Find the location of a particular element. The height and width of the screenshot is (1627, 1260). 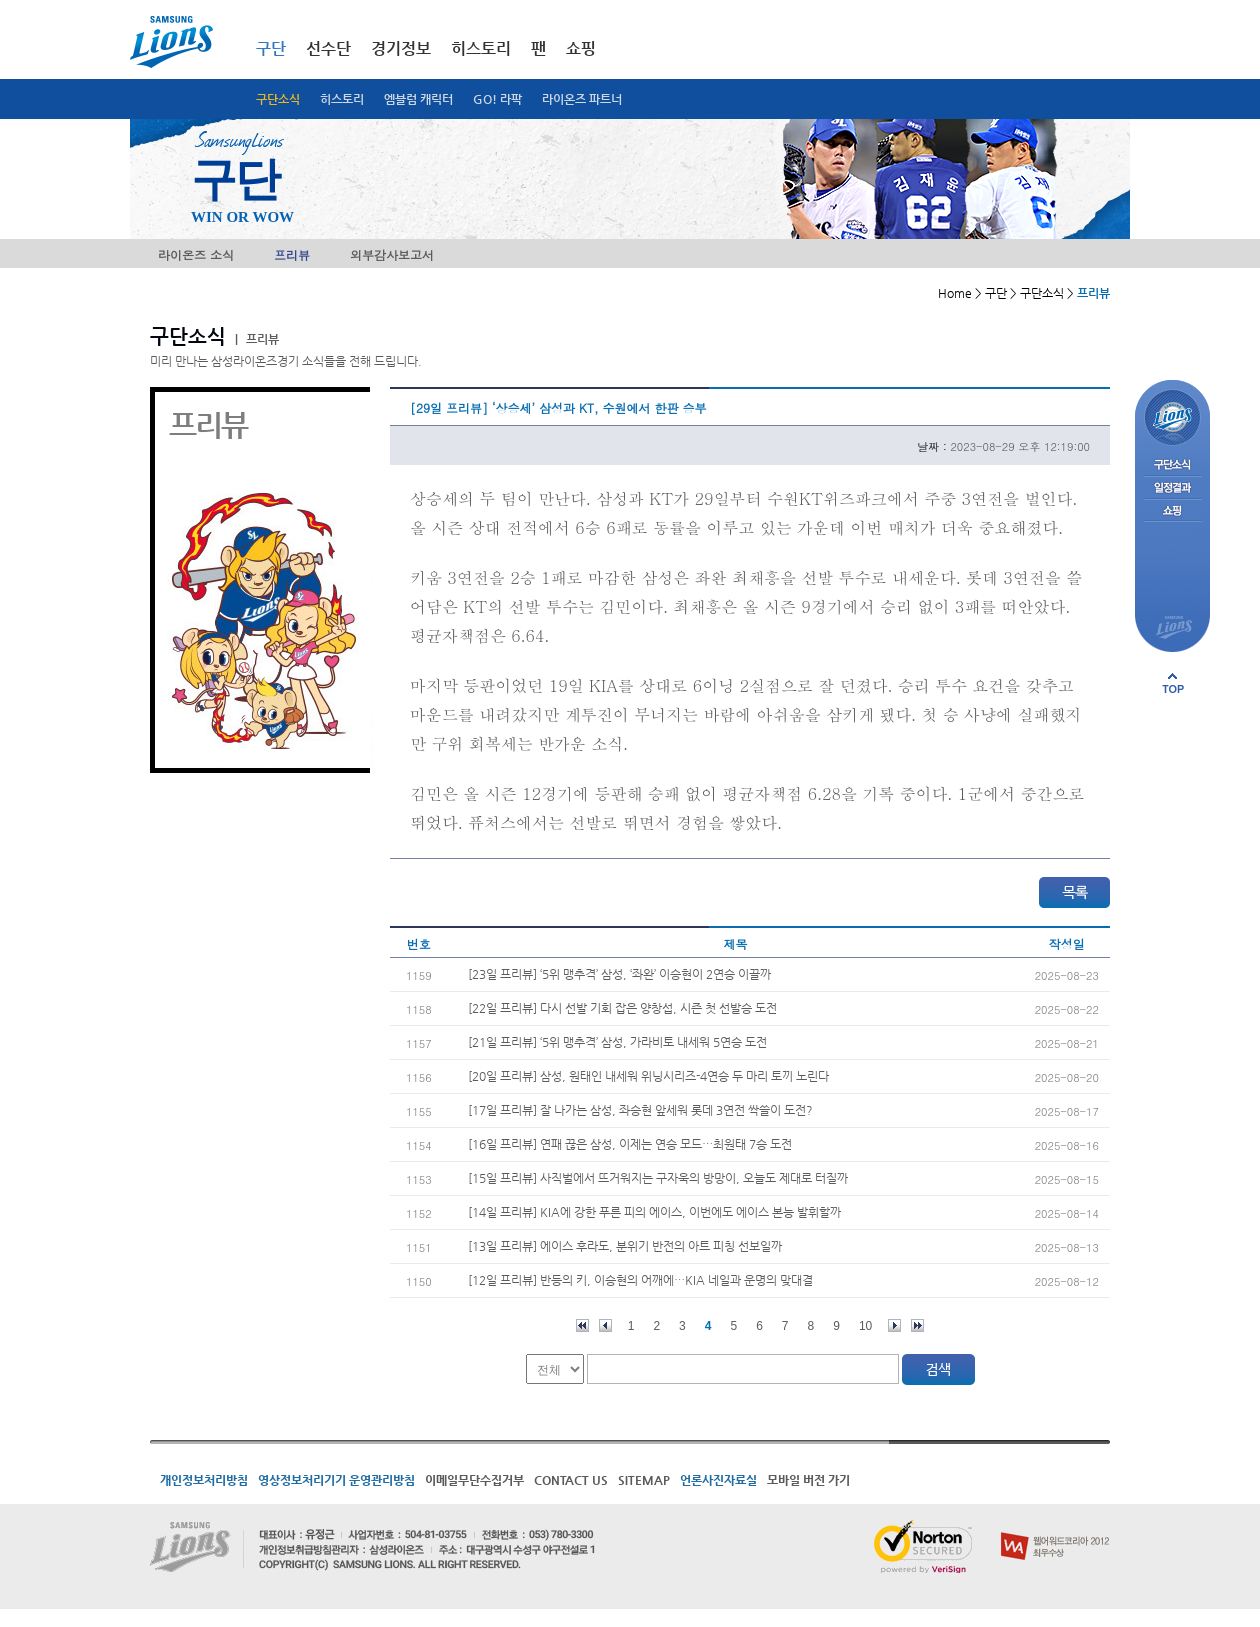

[13일 프리뷰] 에이스 후라도, 분위기 반전의 아트 피칭 선보일까 is located at coordinates (625, 1246).